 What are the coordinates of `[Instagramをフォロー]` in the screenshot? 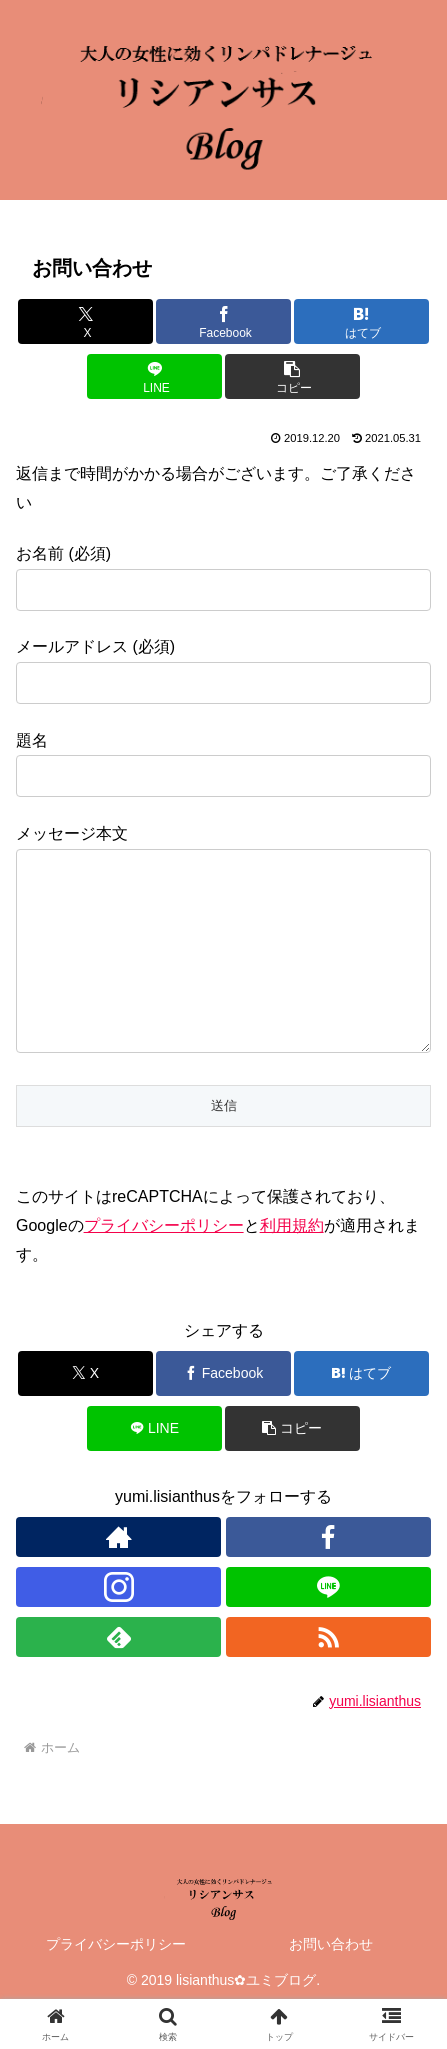 It's located at (118, 1627).